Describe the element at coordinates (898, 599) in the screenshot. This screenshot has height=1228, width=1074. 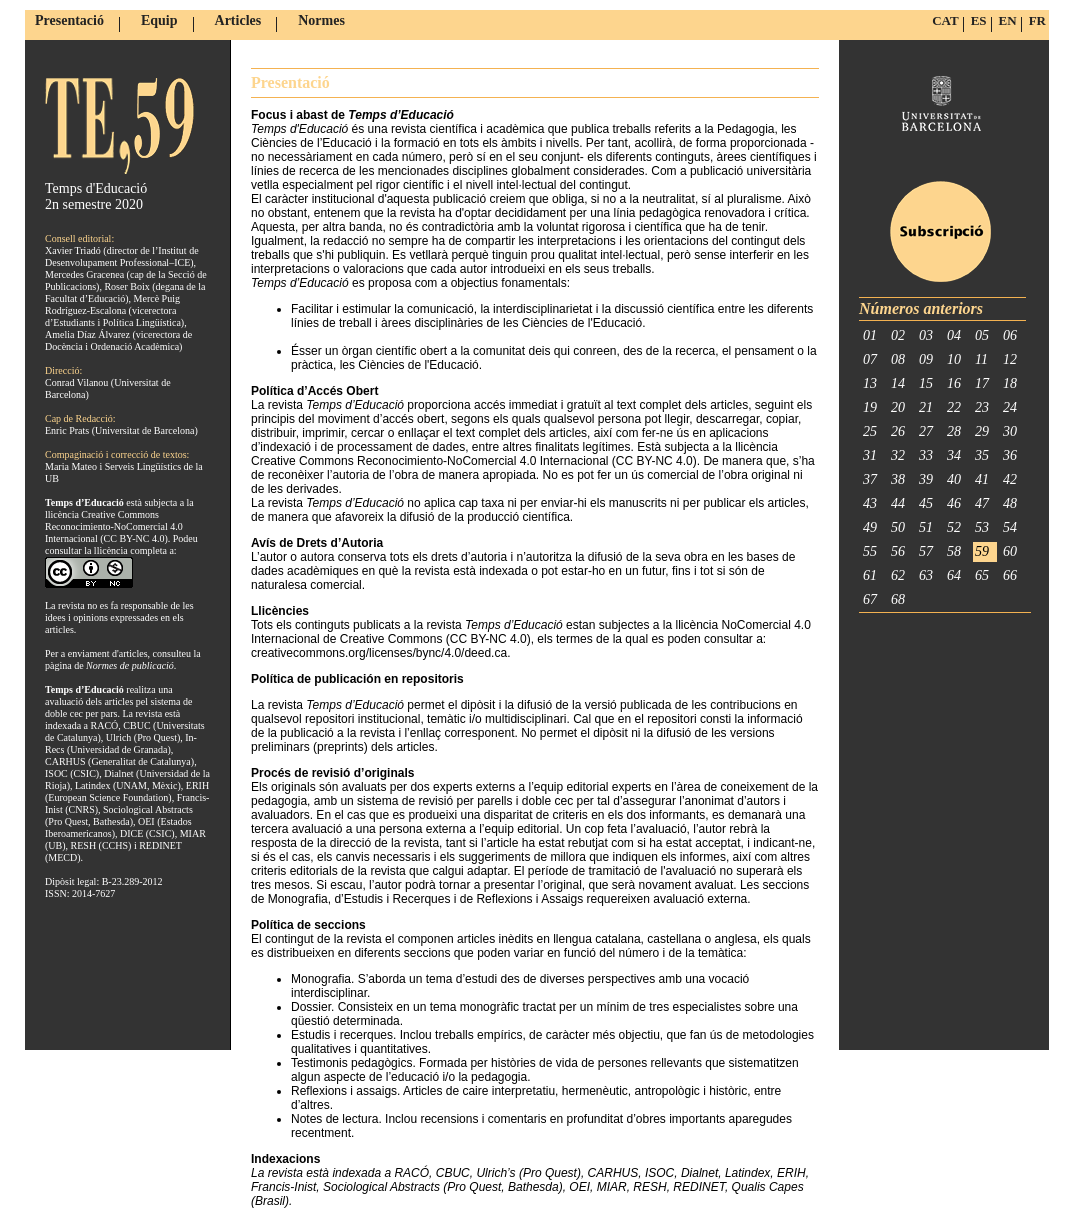
I see `68` at that location.